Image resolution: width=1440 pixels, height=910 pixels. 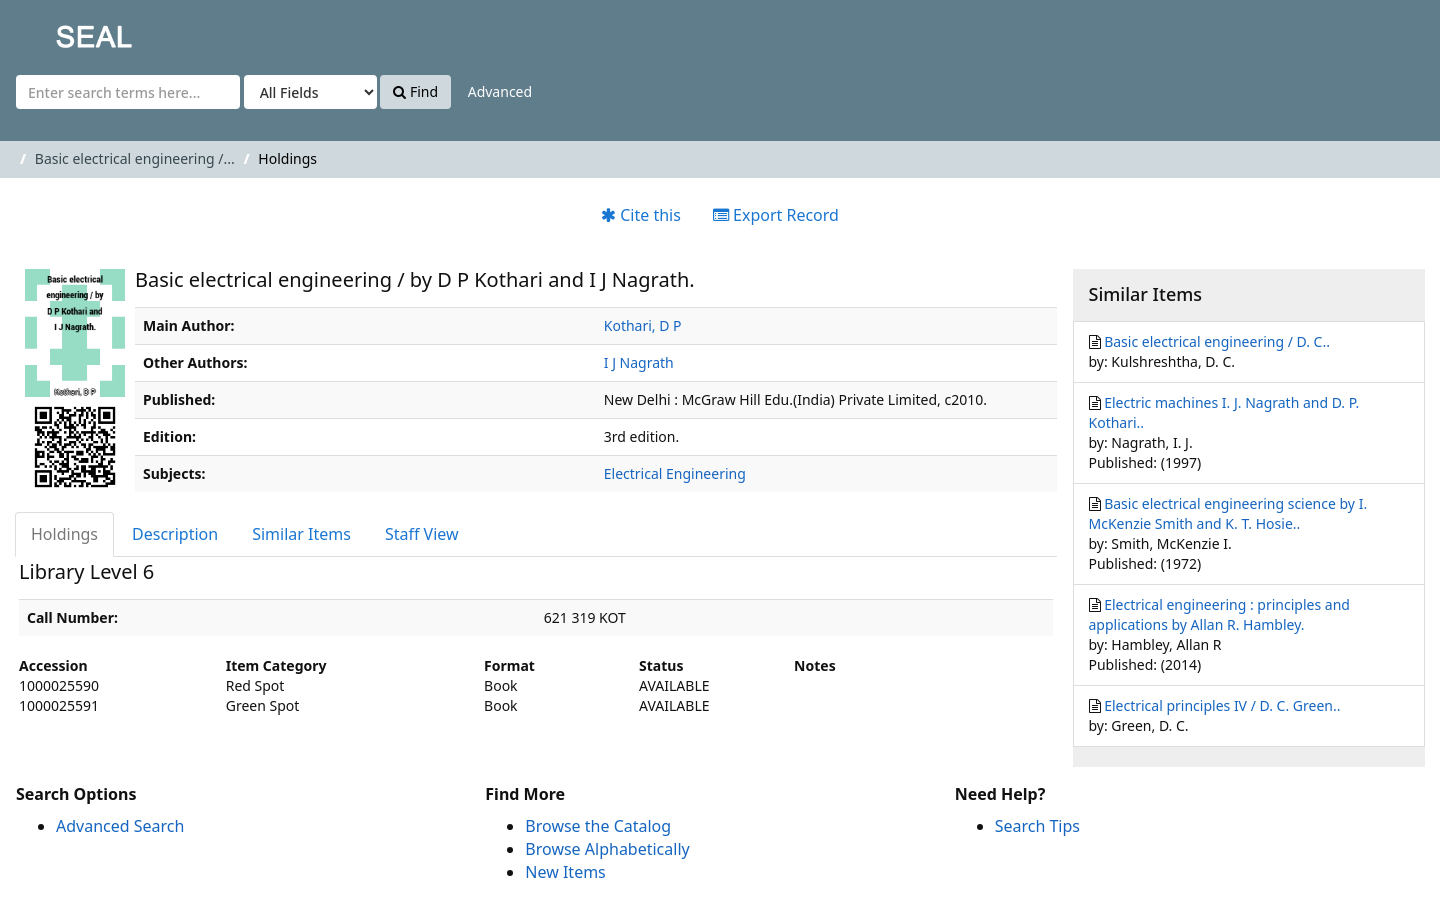 What do you see at coordinates (565, 872) in the screenshot?
I see `New Items` at bounding box center [565, 872].